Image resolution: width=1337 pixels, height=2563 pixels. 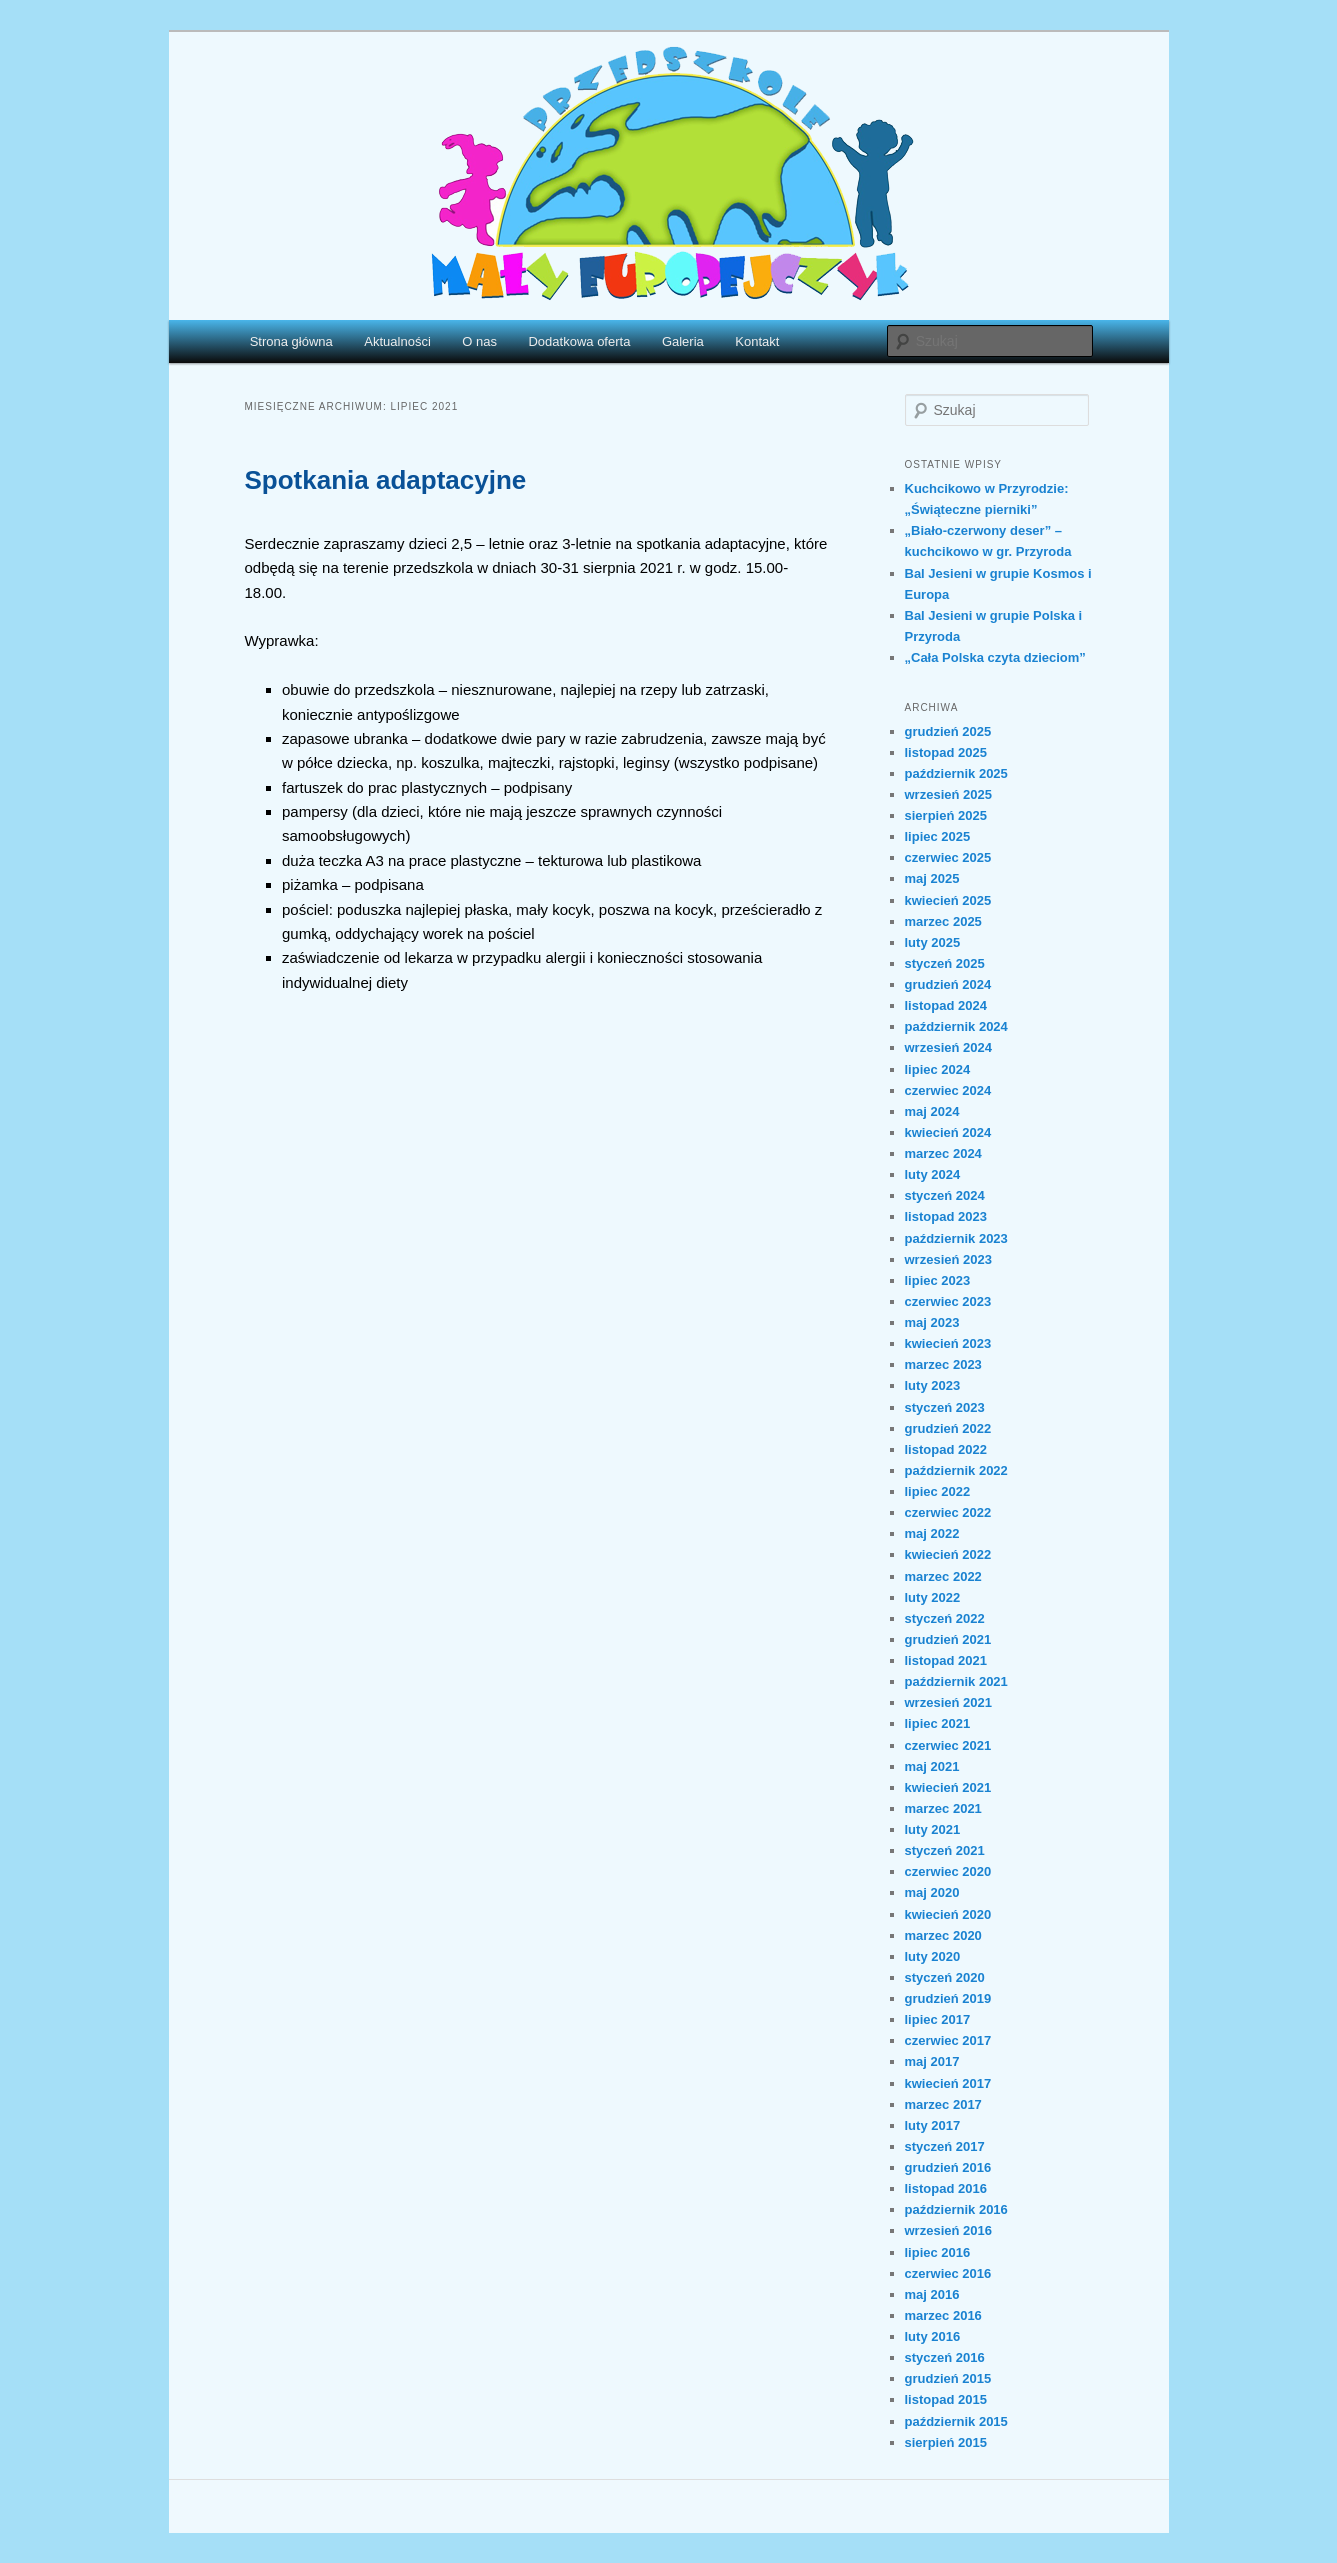 What do you see at coordinates (946, 2399) in the screenshot?
I see `listopad 2015` at bounding box center [946, 2399].